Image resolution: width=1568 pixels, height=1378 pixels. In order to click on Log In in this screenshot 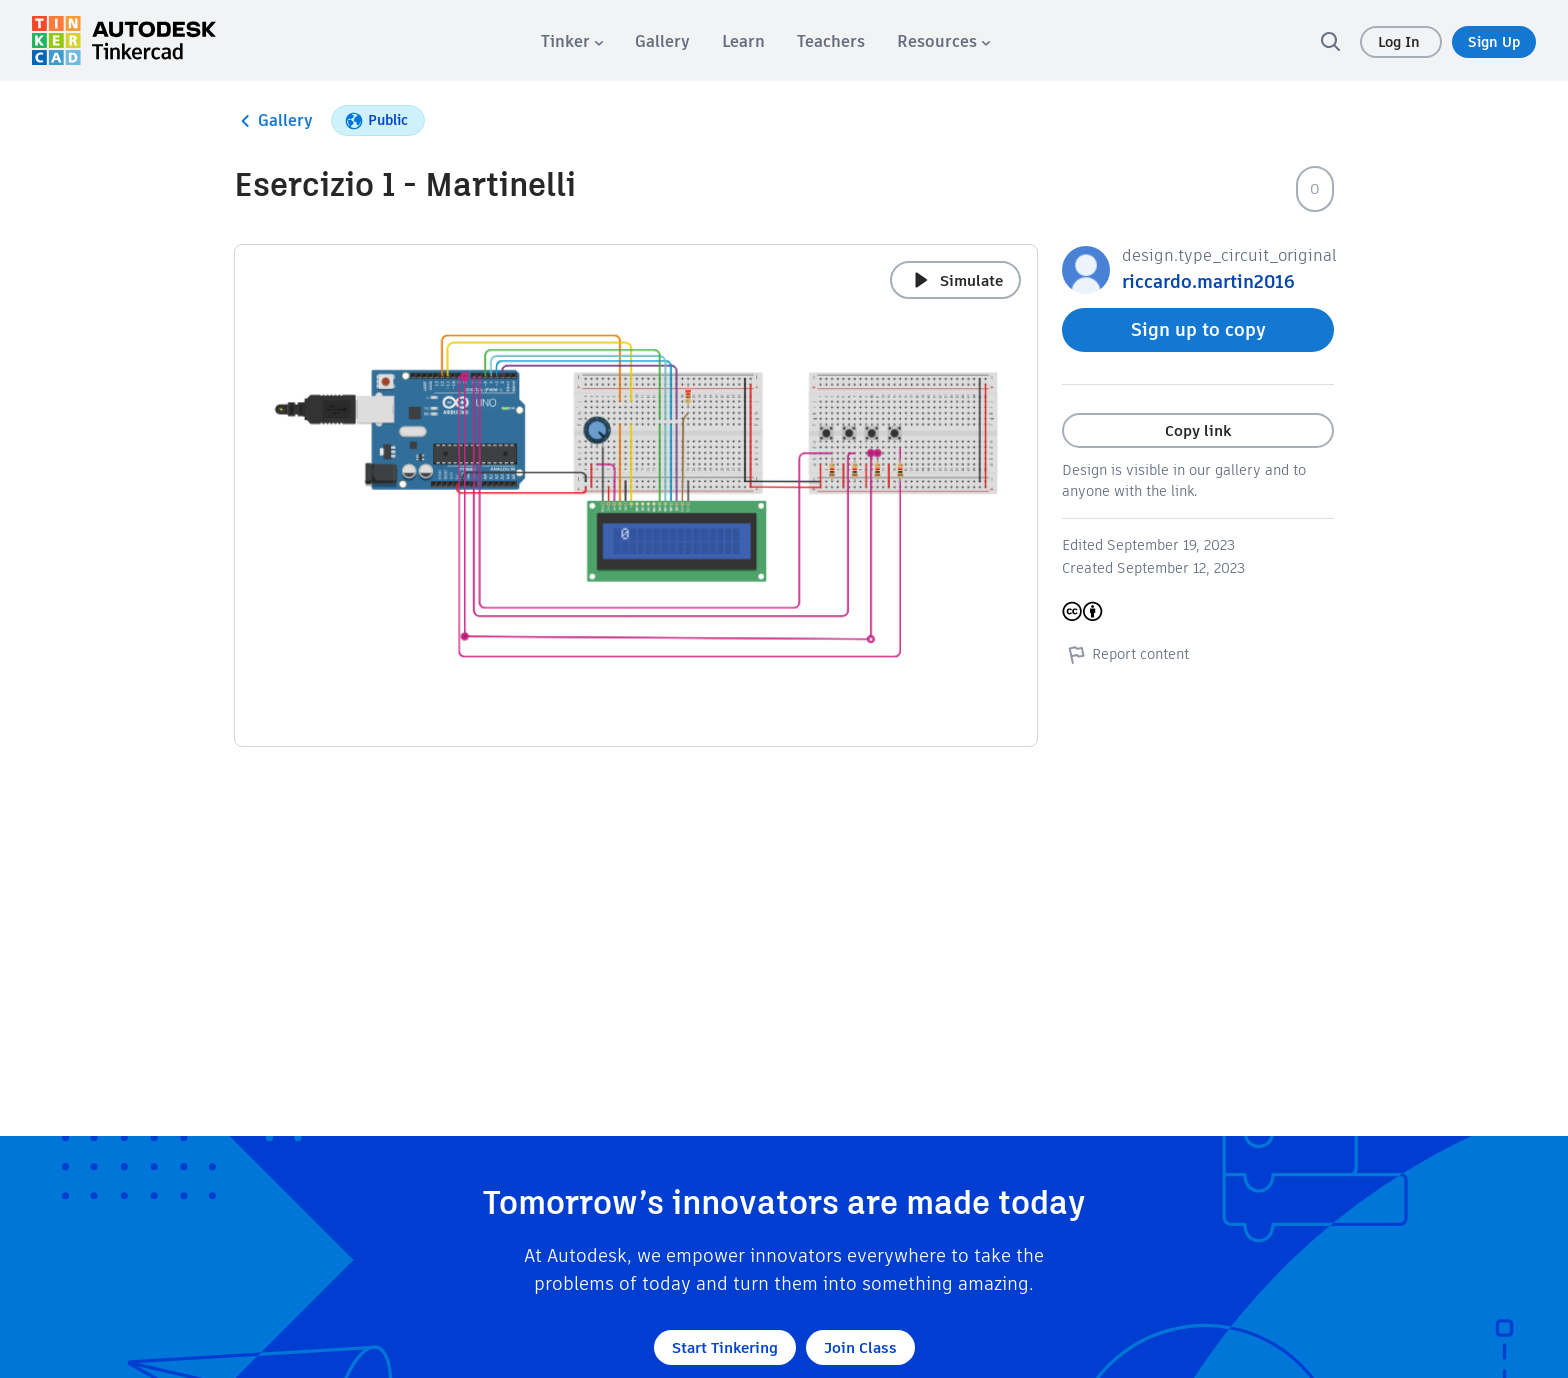, I will do `click(1401, 42)`.